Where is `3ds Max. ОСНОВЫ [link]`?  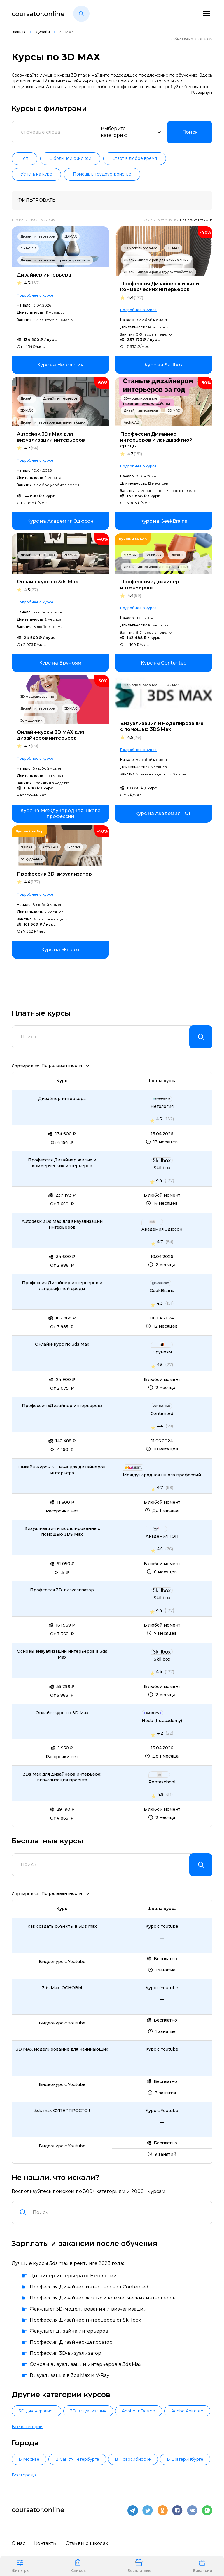 3ds Max. ОСНОВЫ [link] is located at coordinates (62, 1987).